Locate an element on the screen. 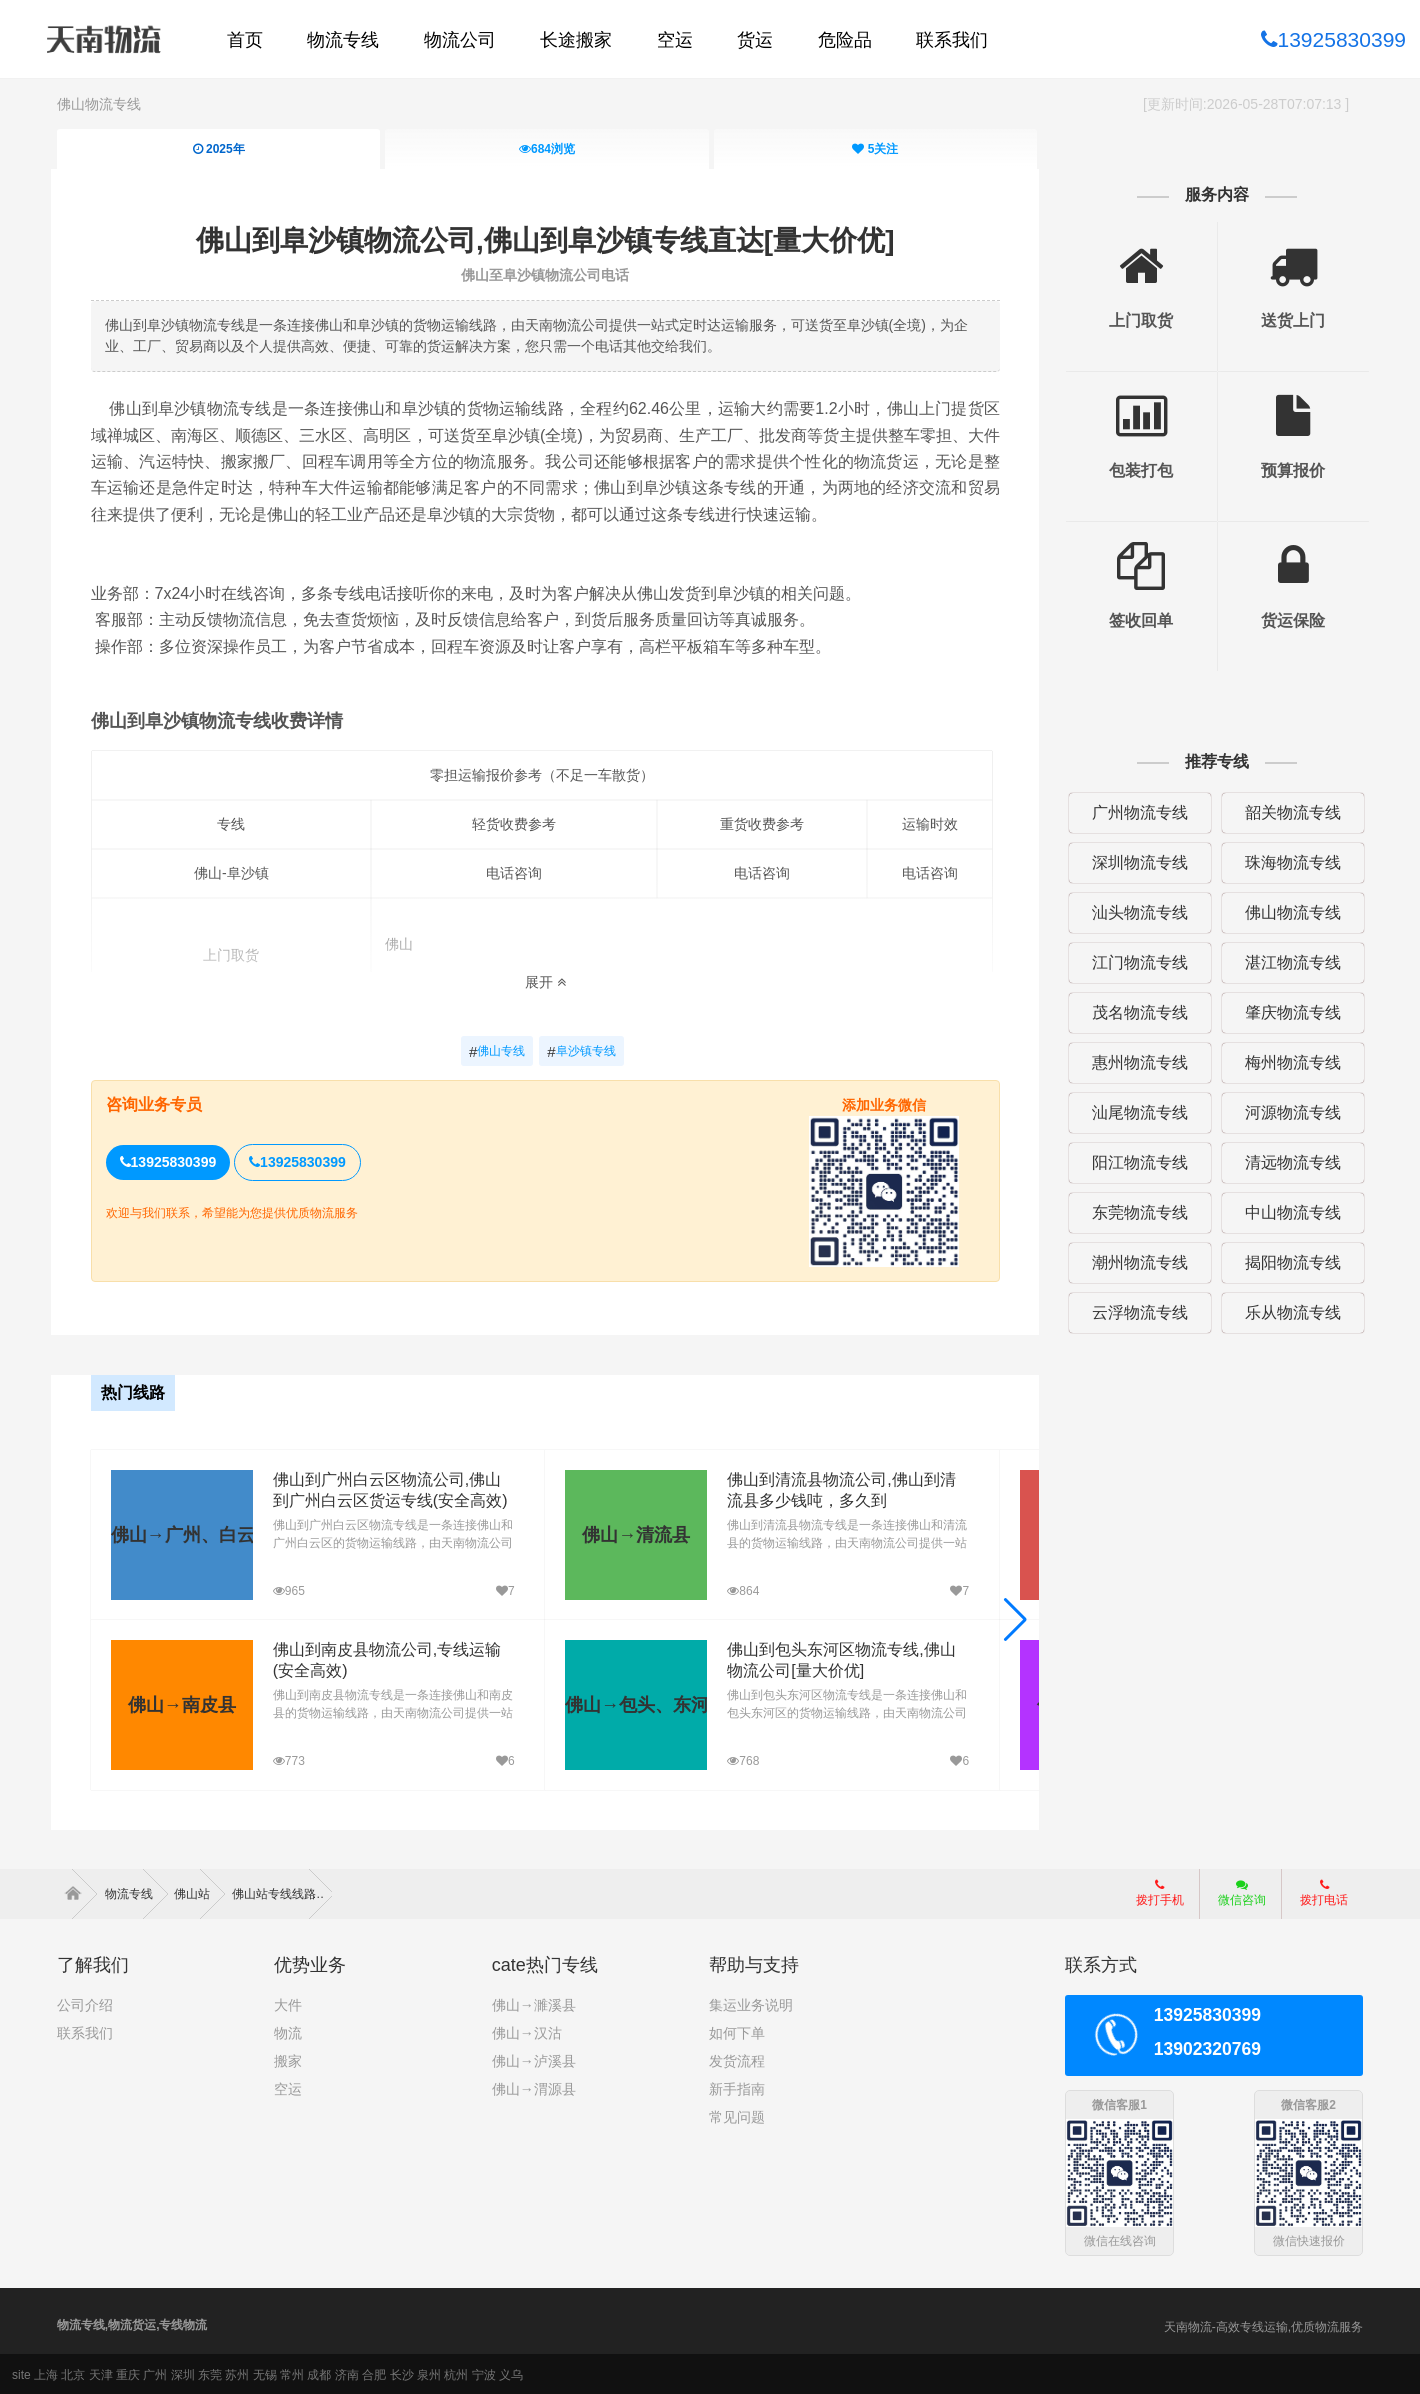 Image resolution: width=1420 pixels, height=2394 pixels. 公司介绍 is located at coordinates (85, 2003).